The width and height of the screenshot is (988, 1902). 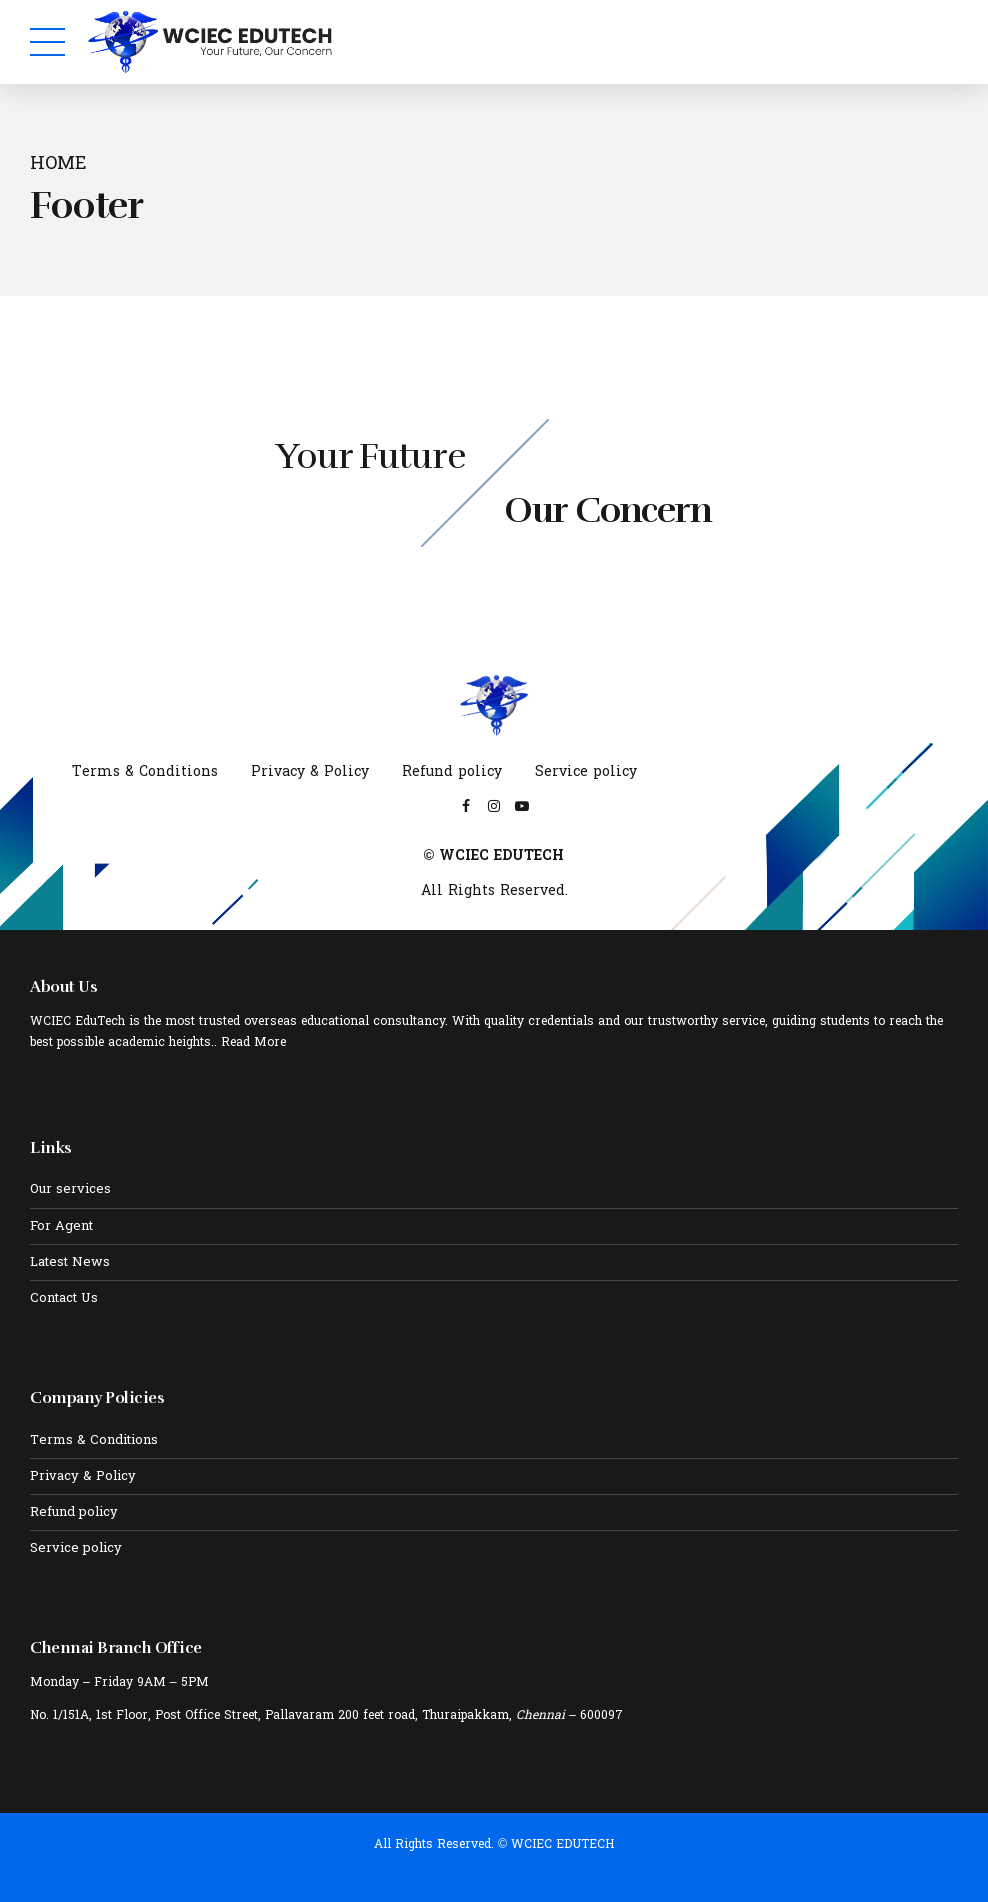 I want to click on Service policy, so click(x=586, y=772).